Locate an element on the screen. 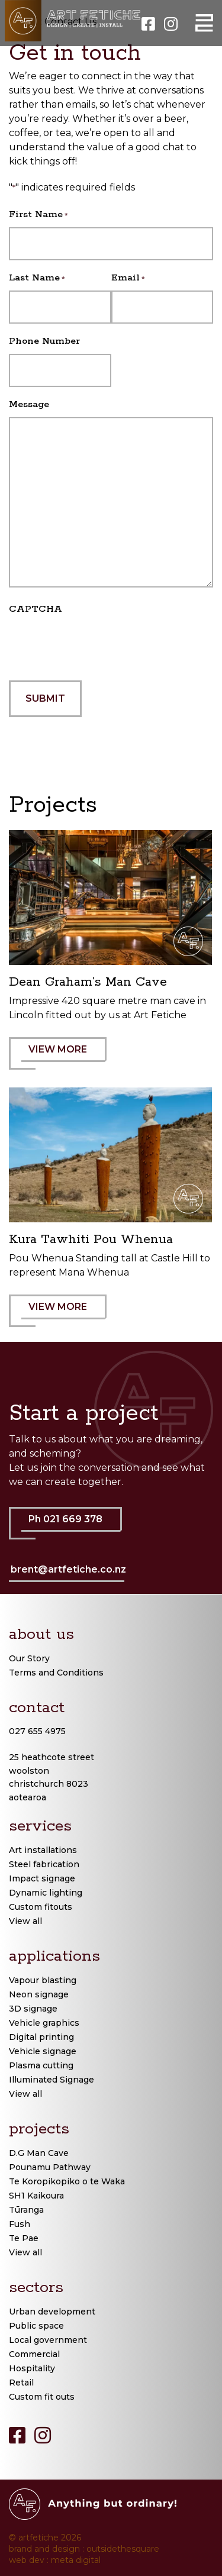  Local government is located at coordinates (48, 2340).